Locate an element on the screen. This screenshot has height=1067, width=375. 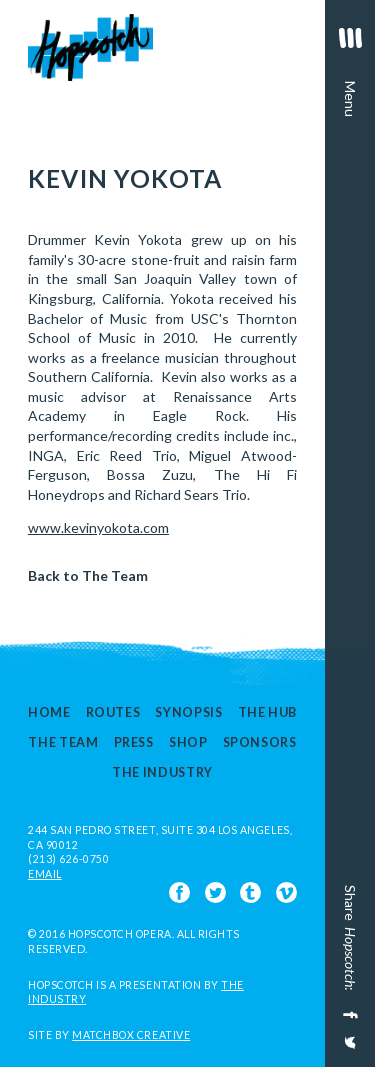
The Hub is located at coordinates (267, 712).